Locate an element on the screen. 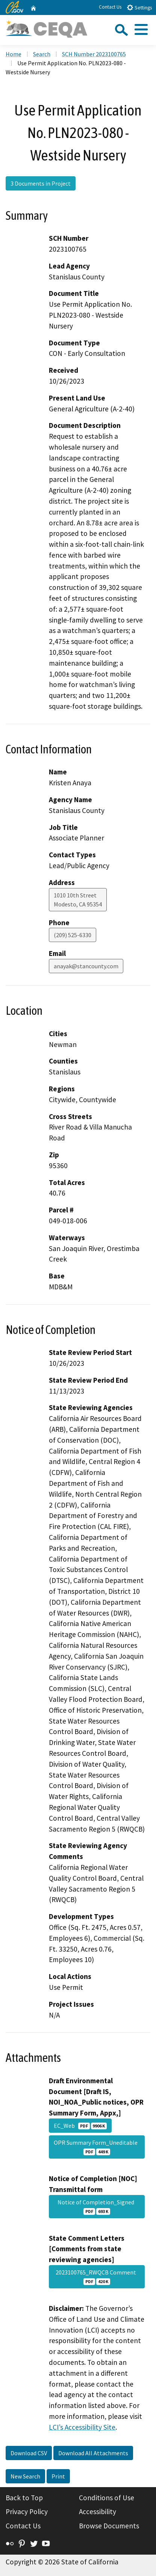  LCI’s Accessibility Site is located at coordinates (82, 2427).